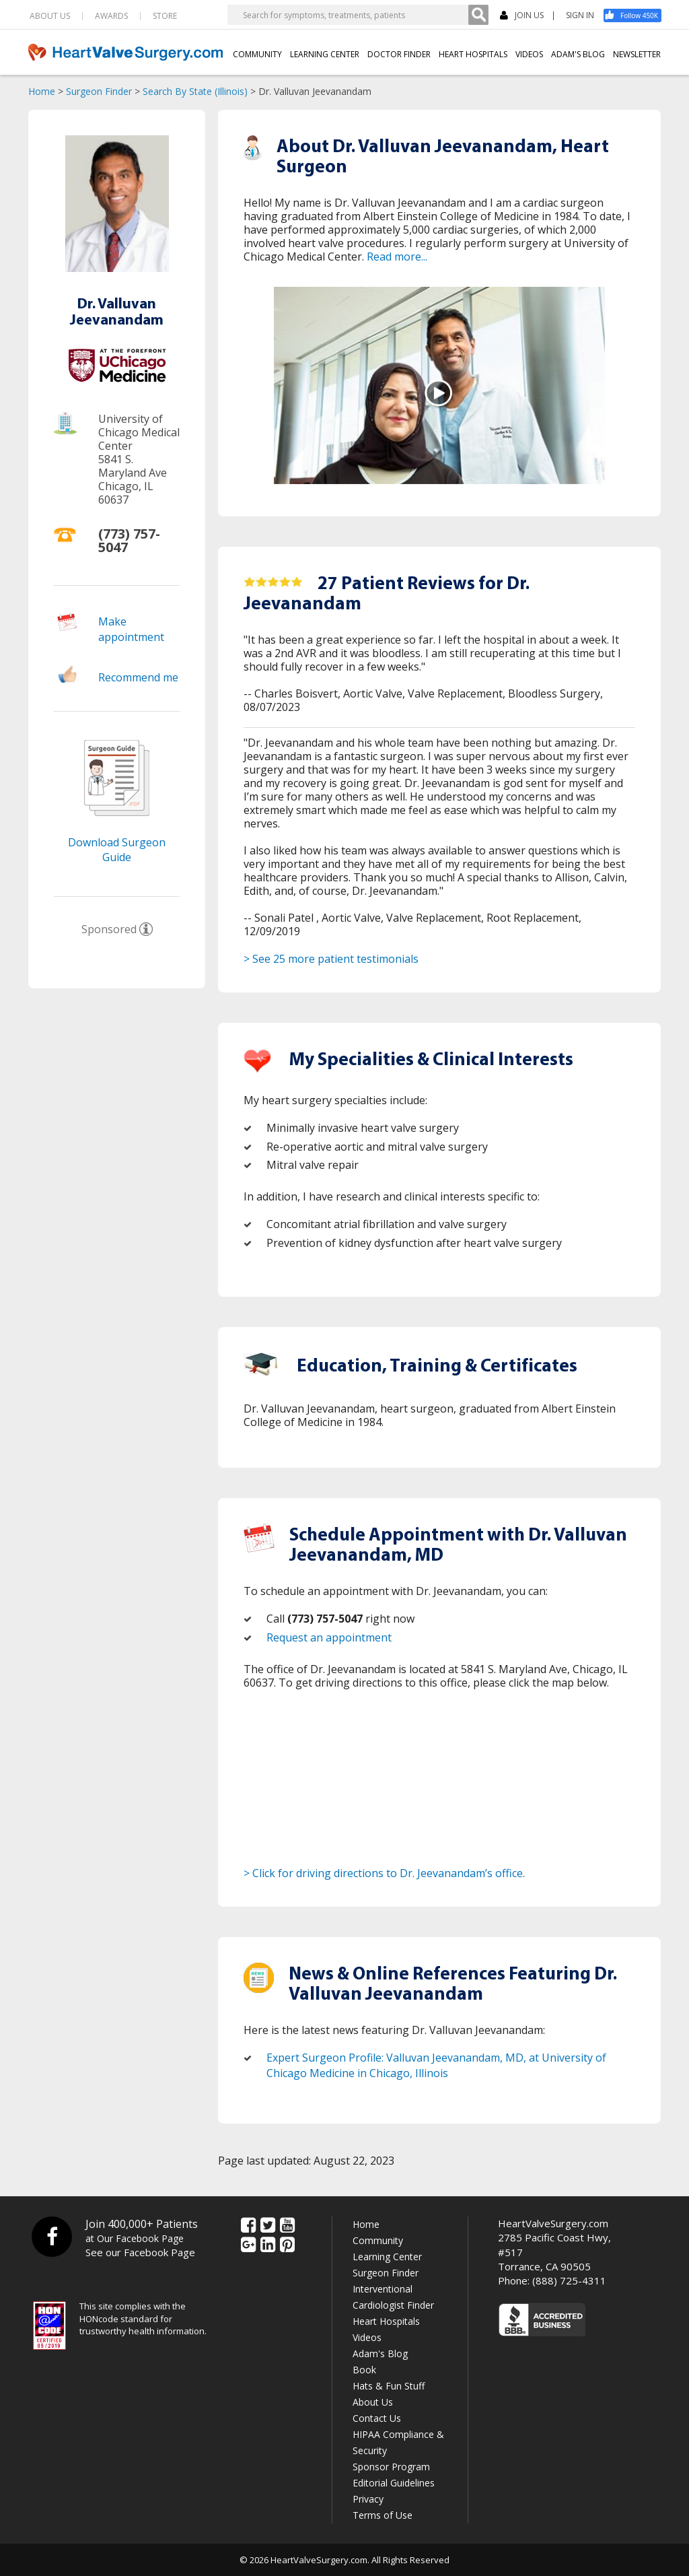 The height and width of the screenshot is (2576, 689). Describe the element at coordinates (384, 1873) in the screenshot. I see `> Click for driving directions to Dr. Jeevanandam’s office.` at that location.